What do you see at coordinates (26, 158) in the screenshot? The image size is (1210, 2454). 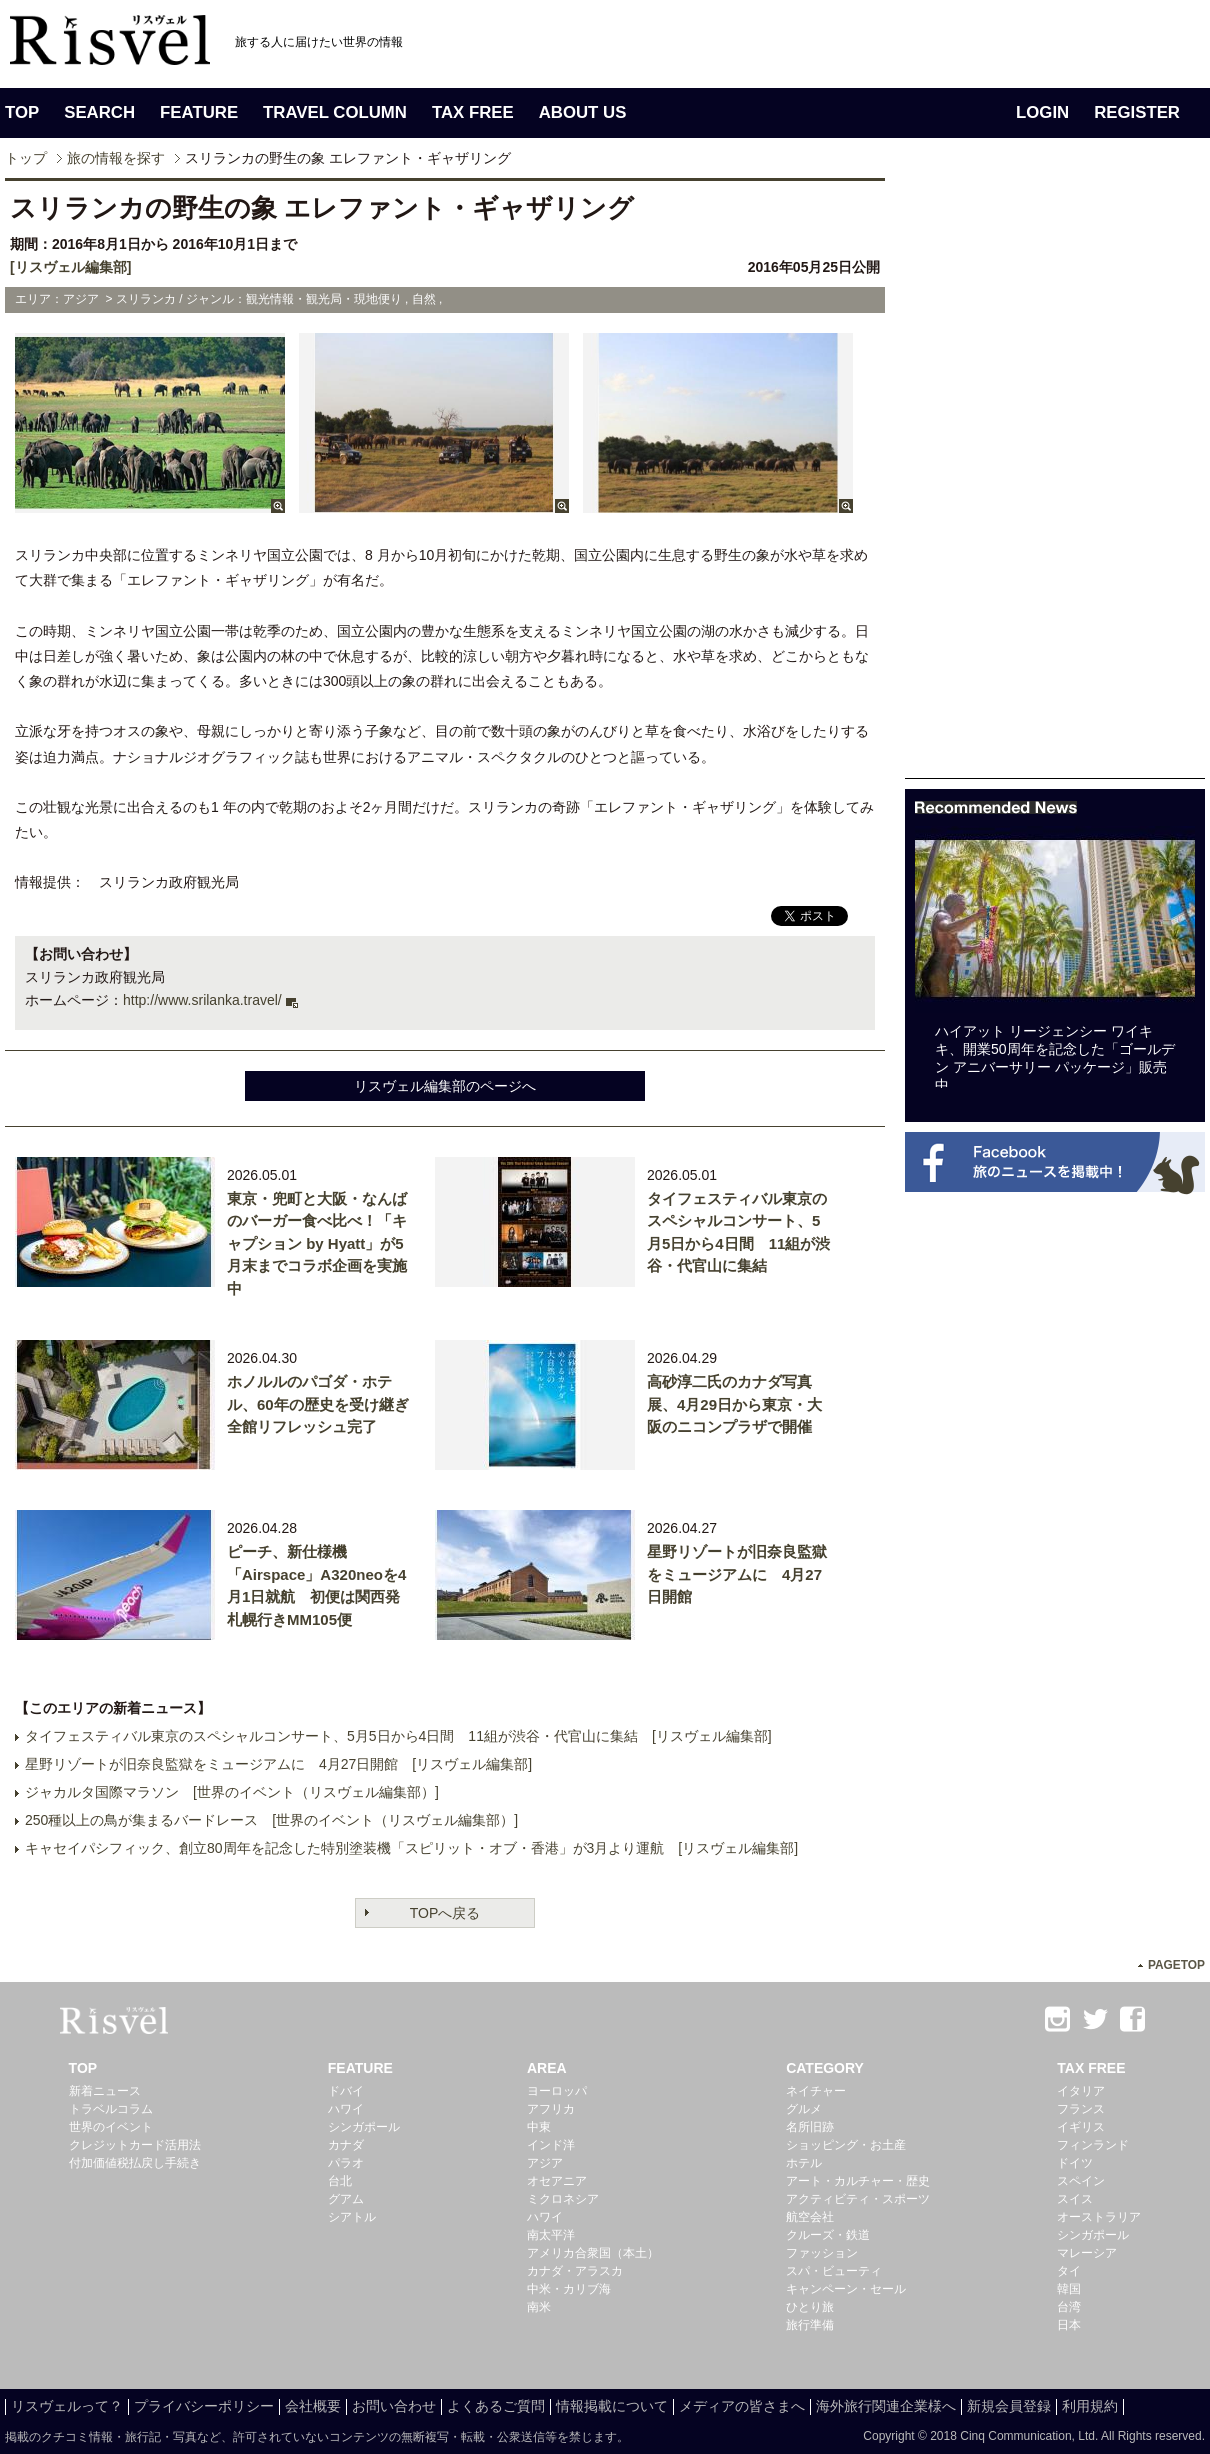 I see `トップ` at bounding box center [26, 158].